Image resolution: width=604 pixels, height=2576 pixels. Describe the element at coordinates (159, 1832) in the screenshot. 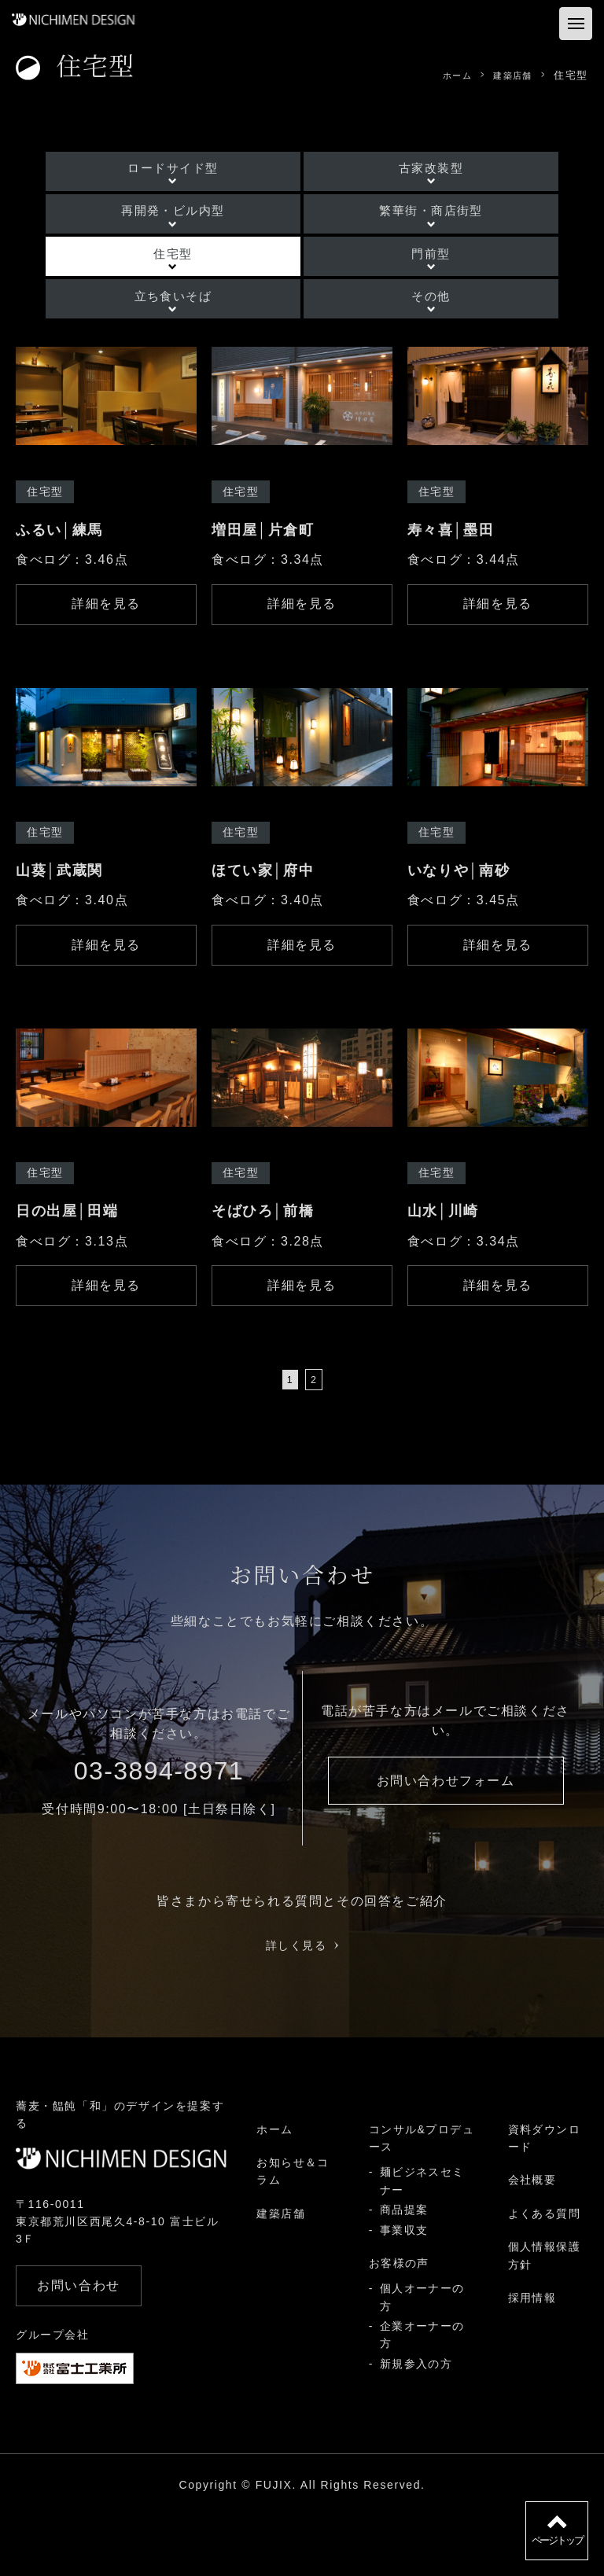

I see `03-3894-8971` at that location.